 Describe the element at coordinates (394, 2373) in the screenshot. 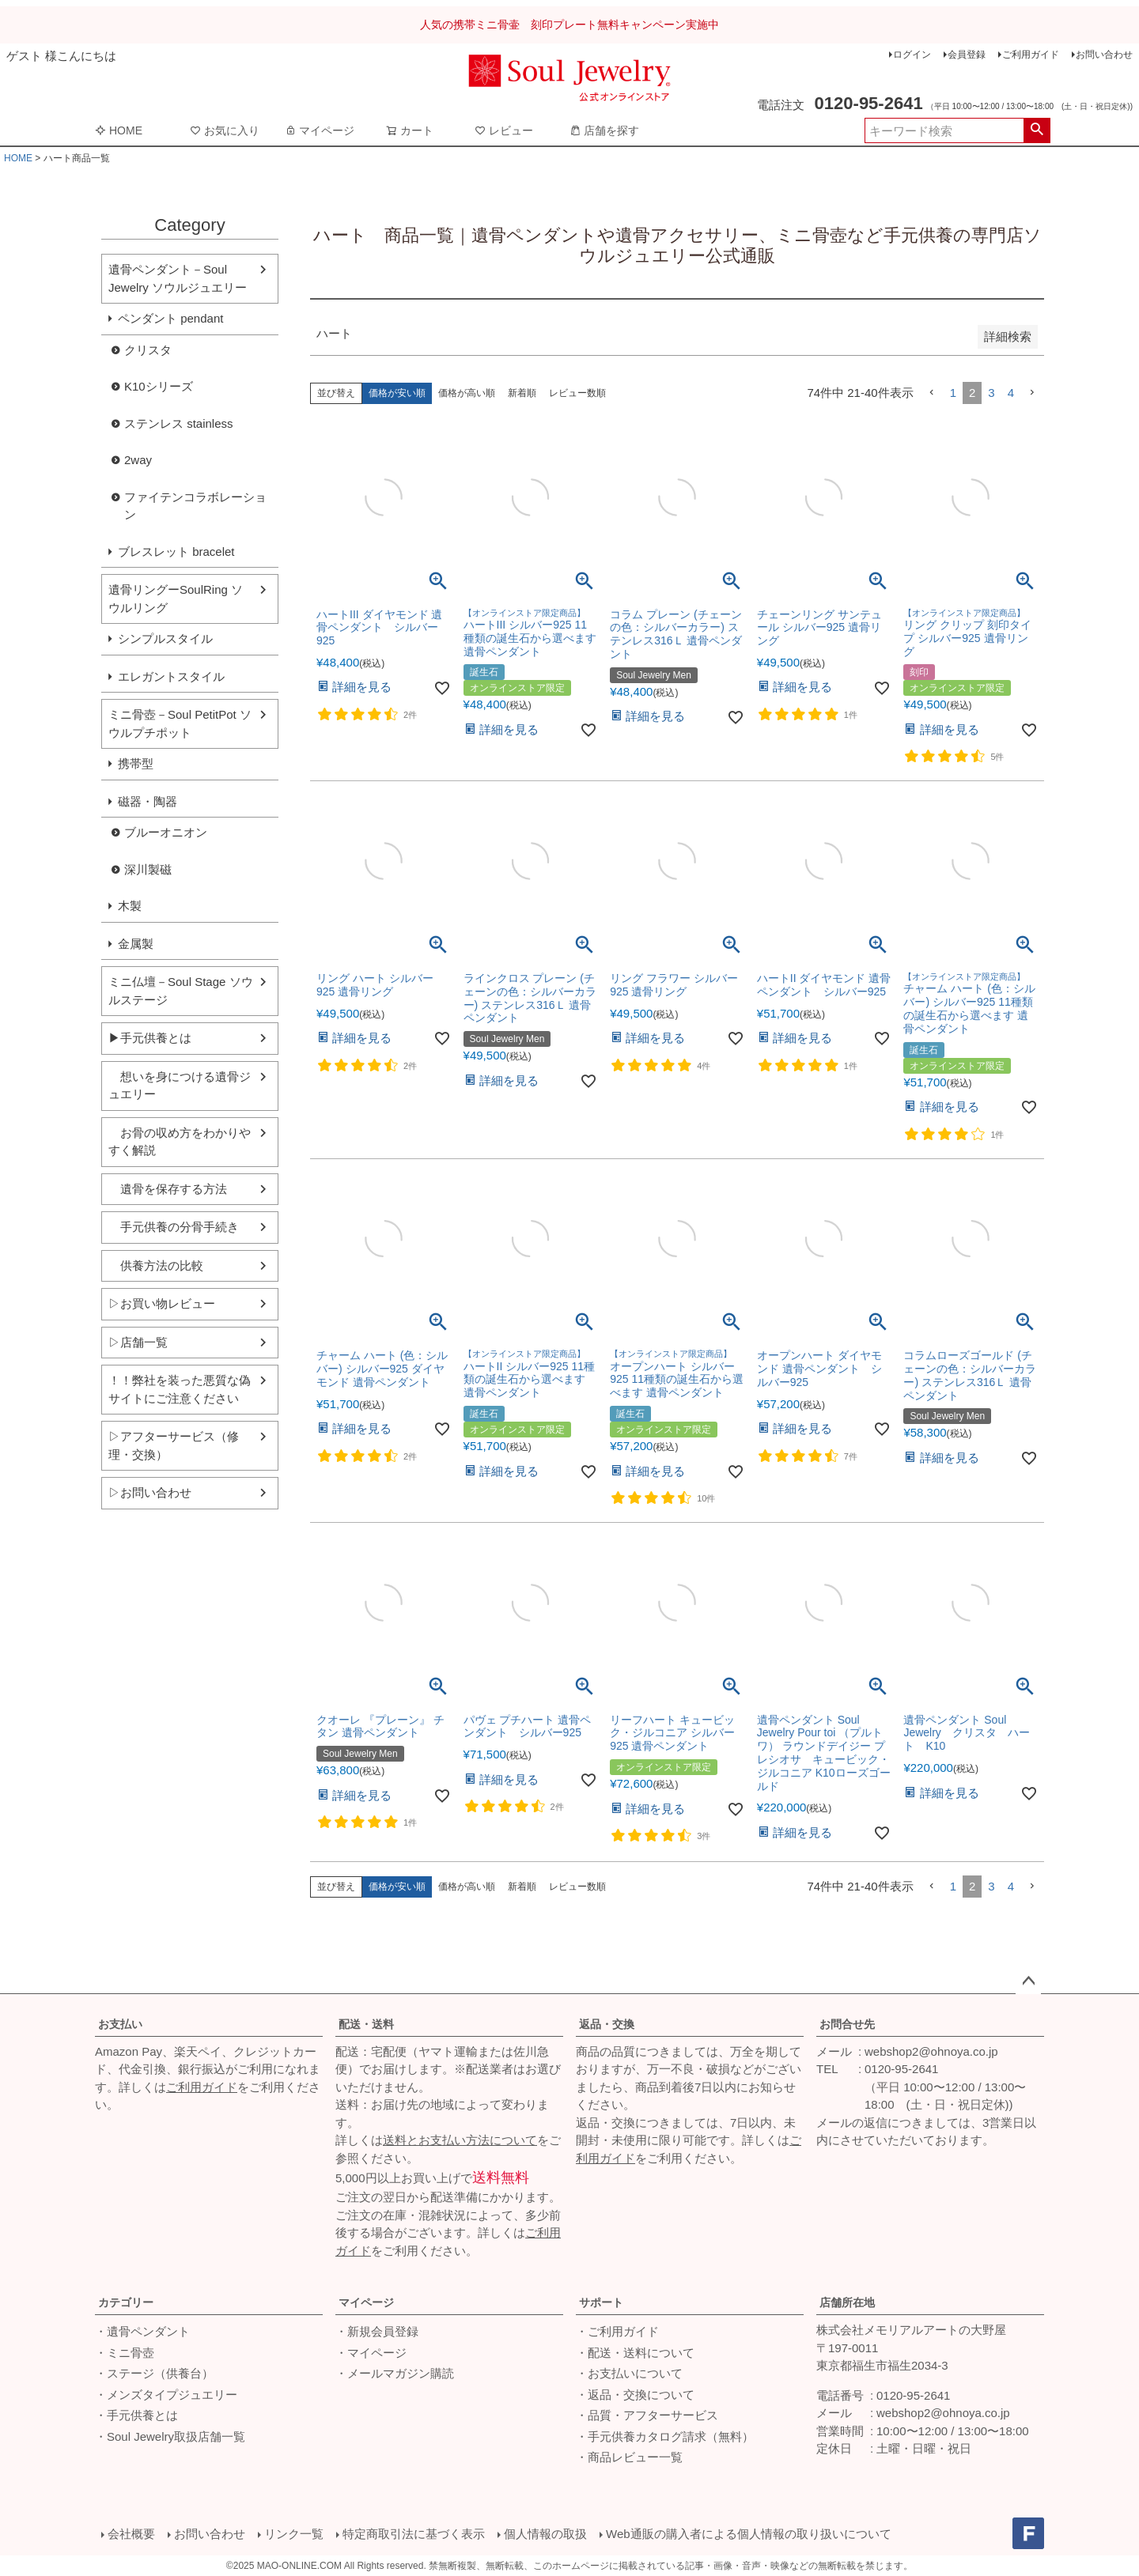

I see `・メールマガジン購読` at that location.